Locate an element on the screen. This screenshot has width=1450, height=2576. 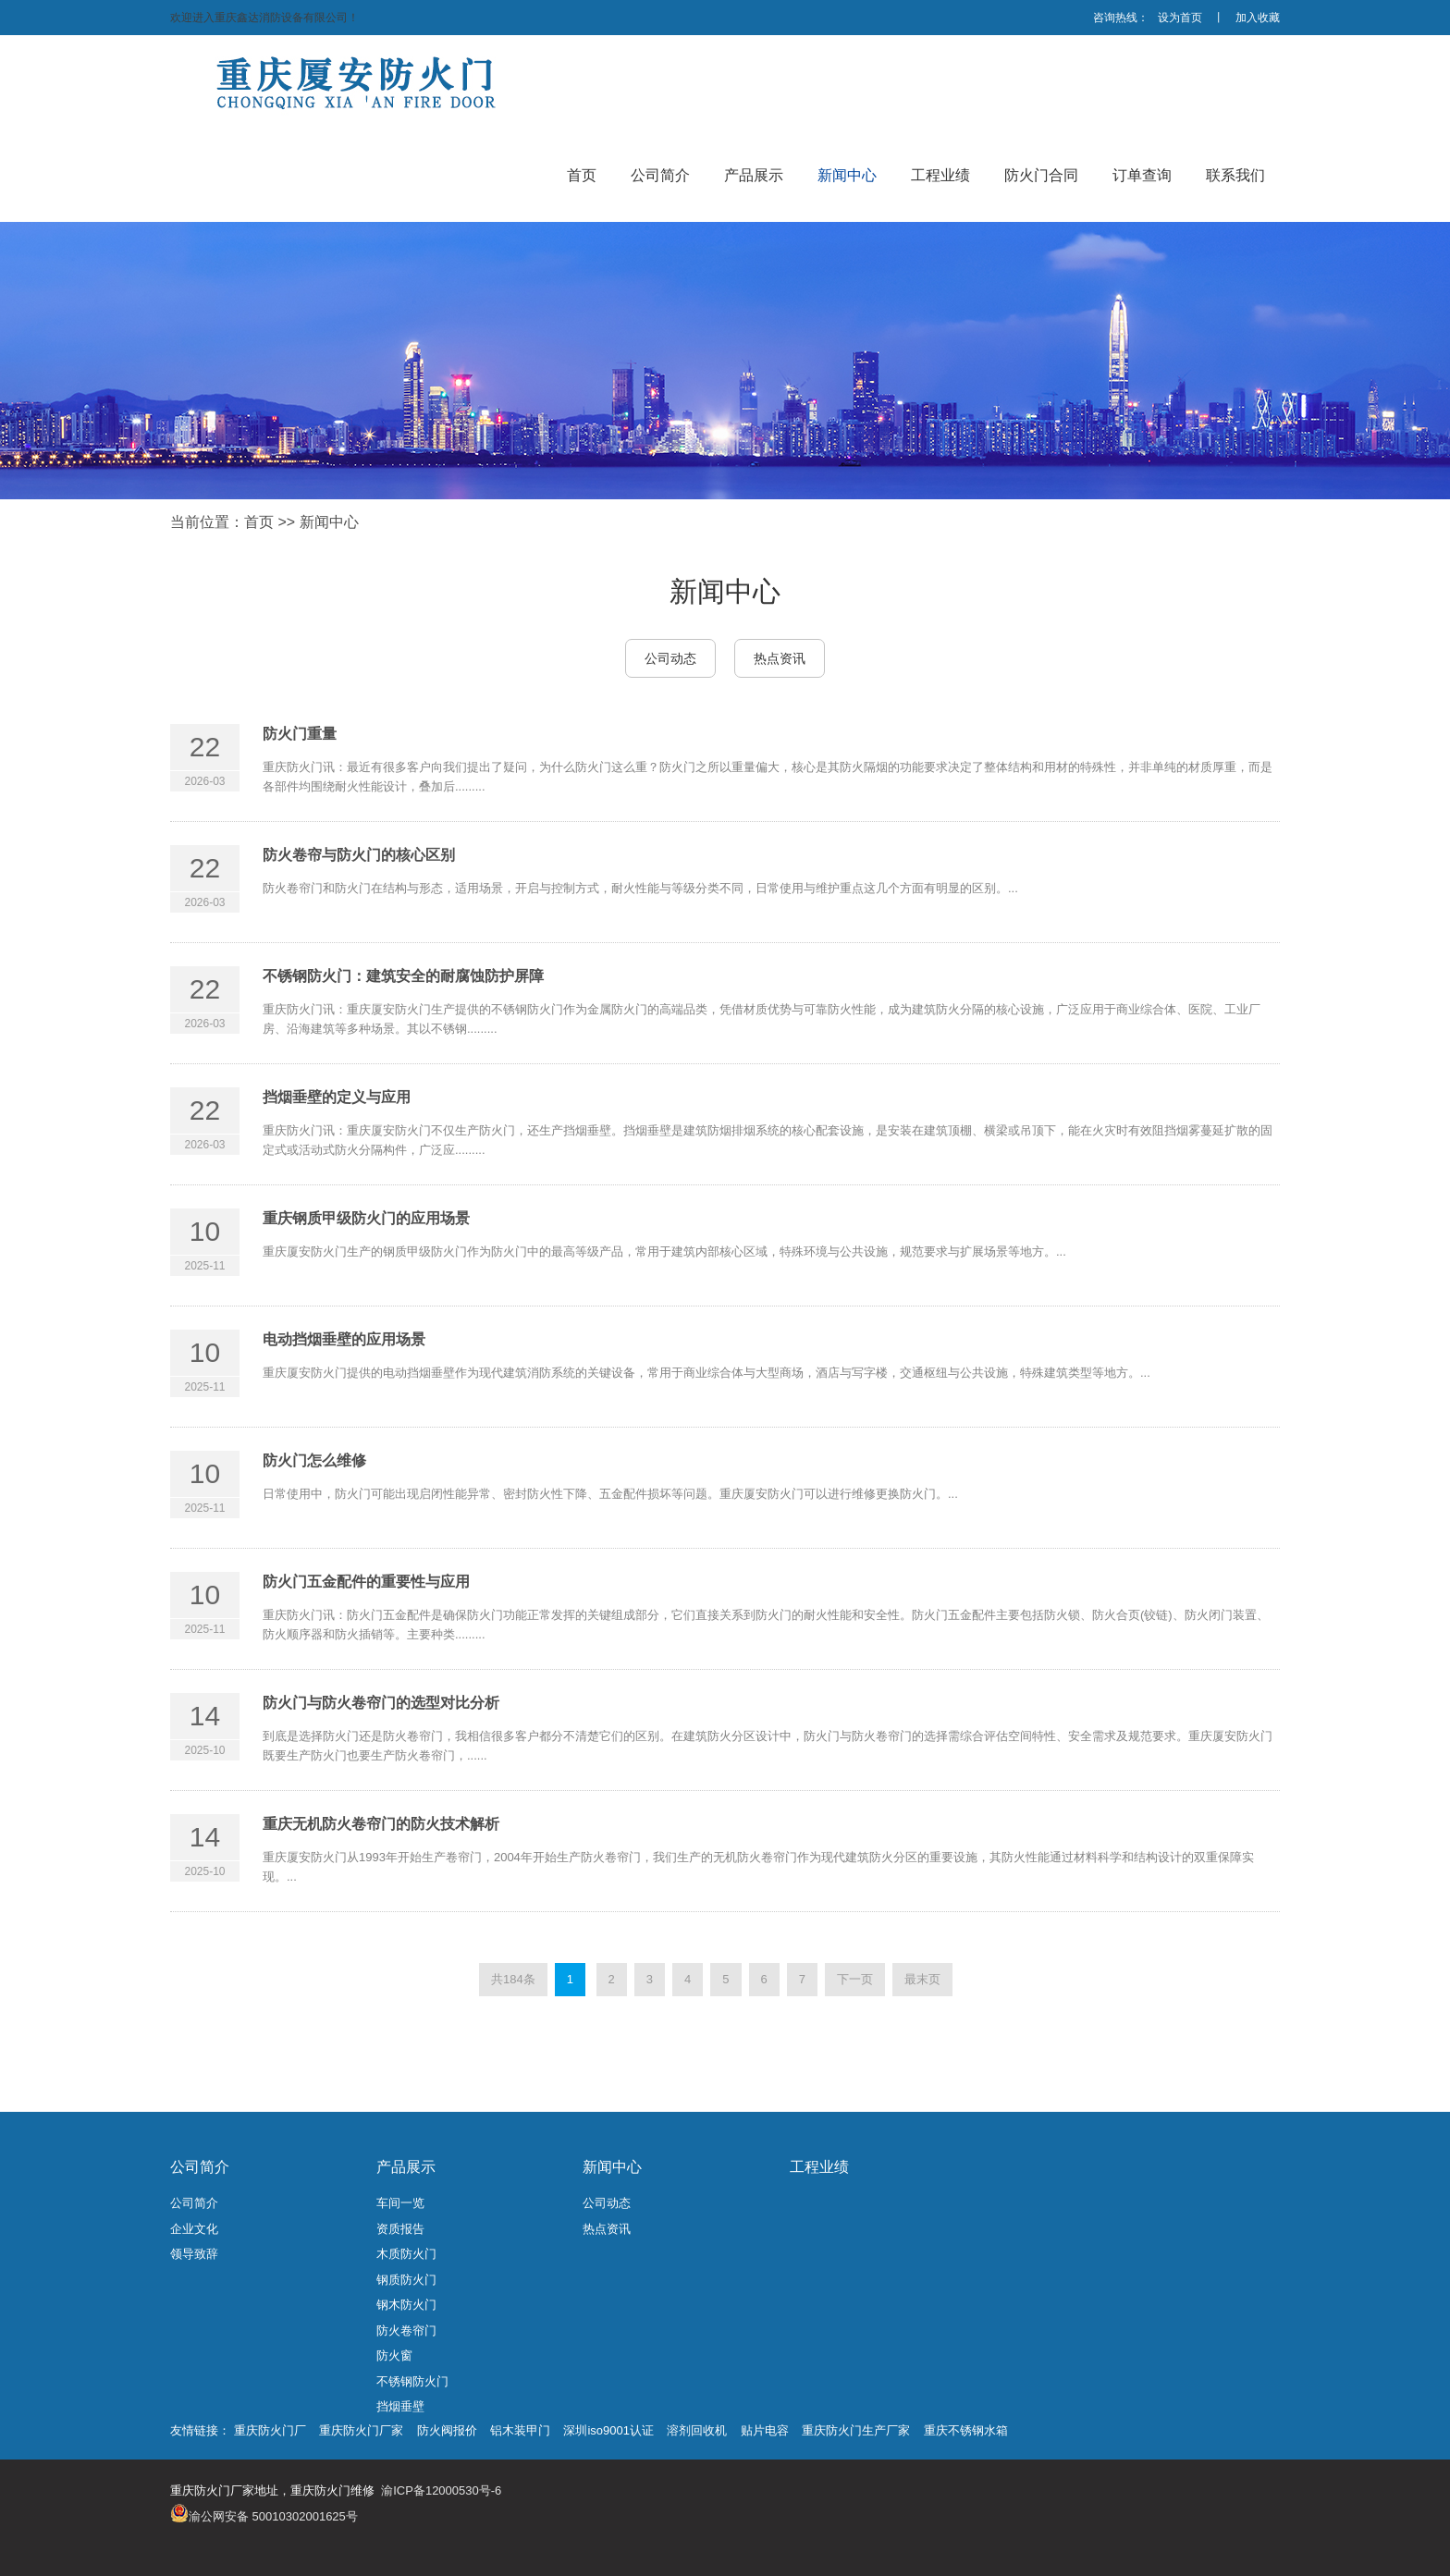
设为首页 is located at coordinates (1180, 17).